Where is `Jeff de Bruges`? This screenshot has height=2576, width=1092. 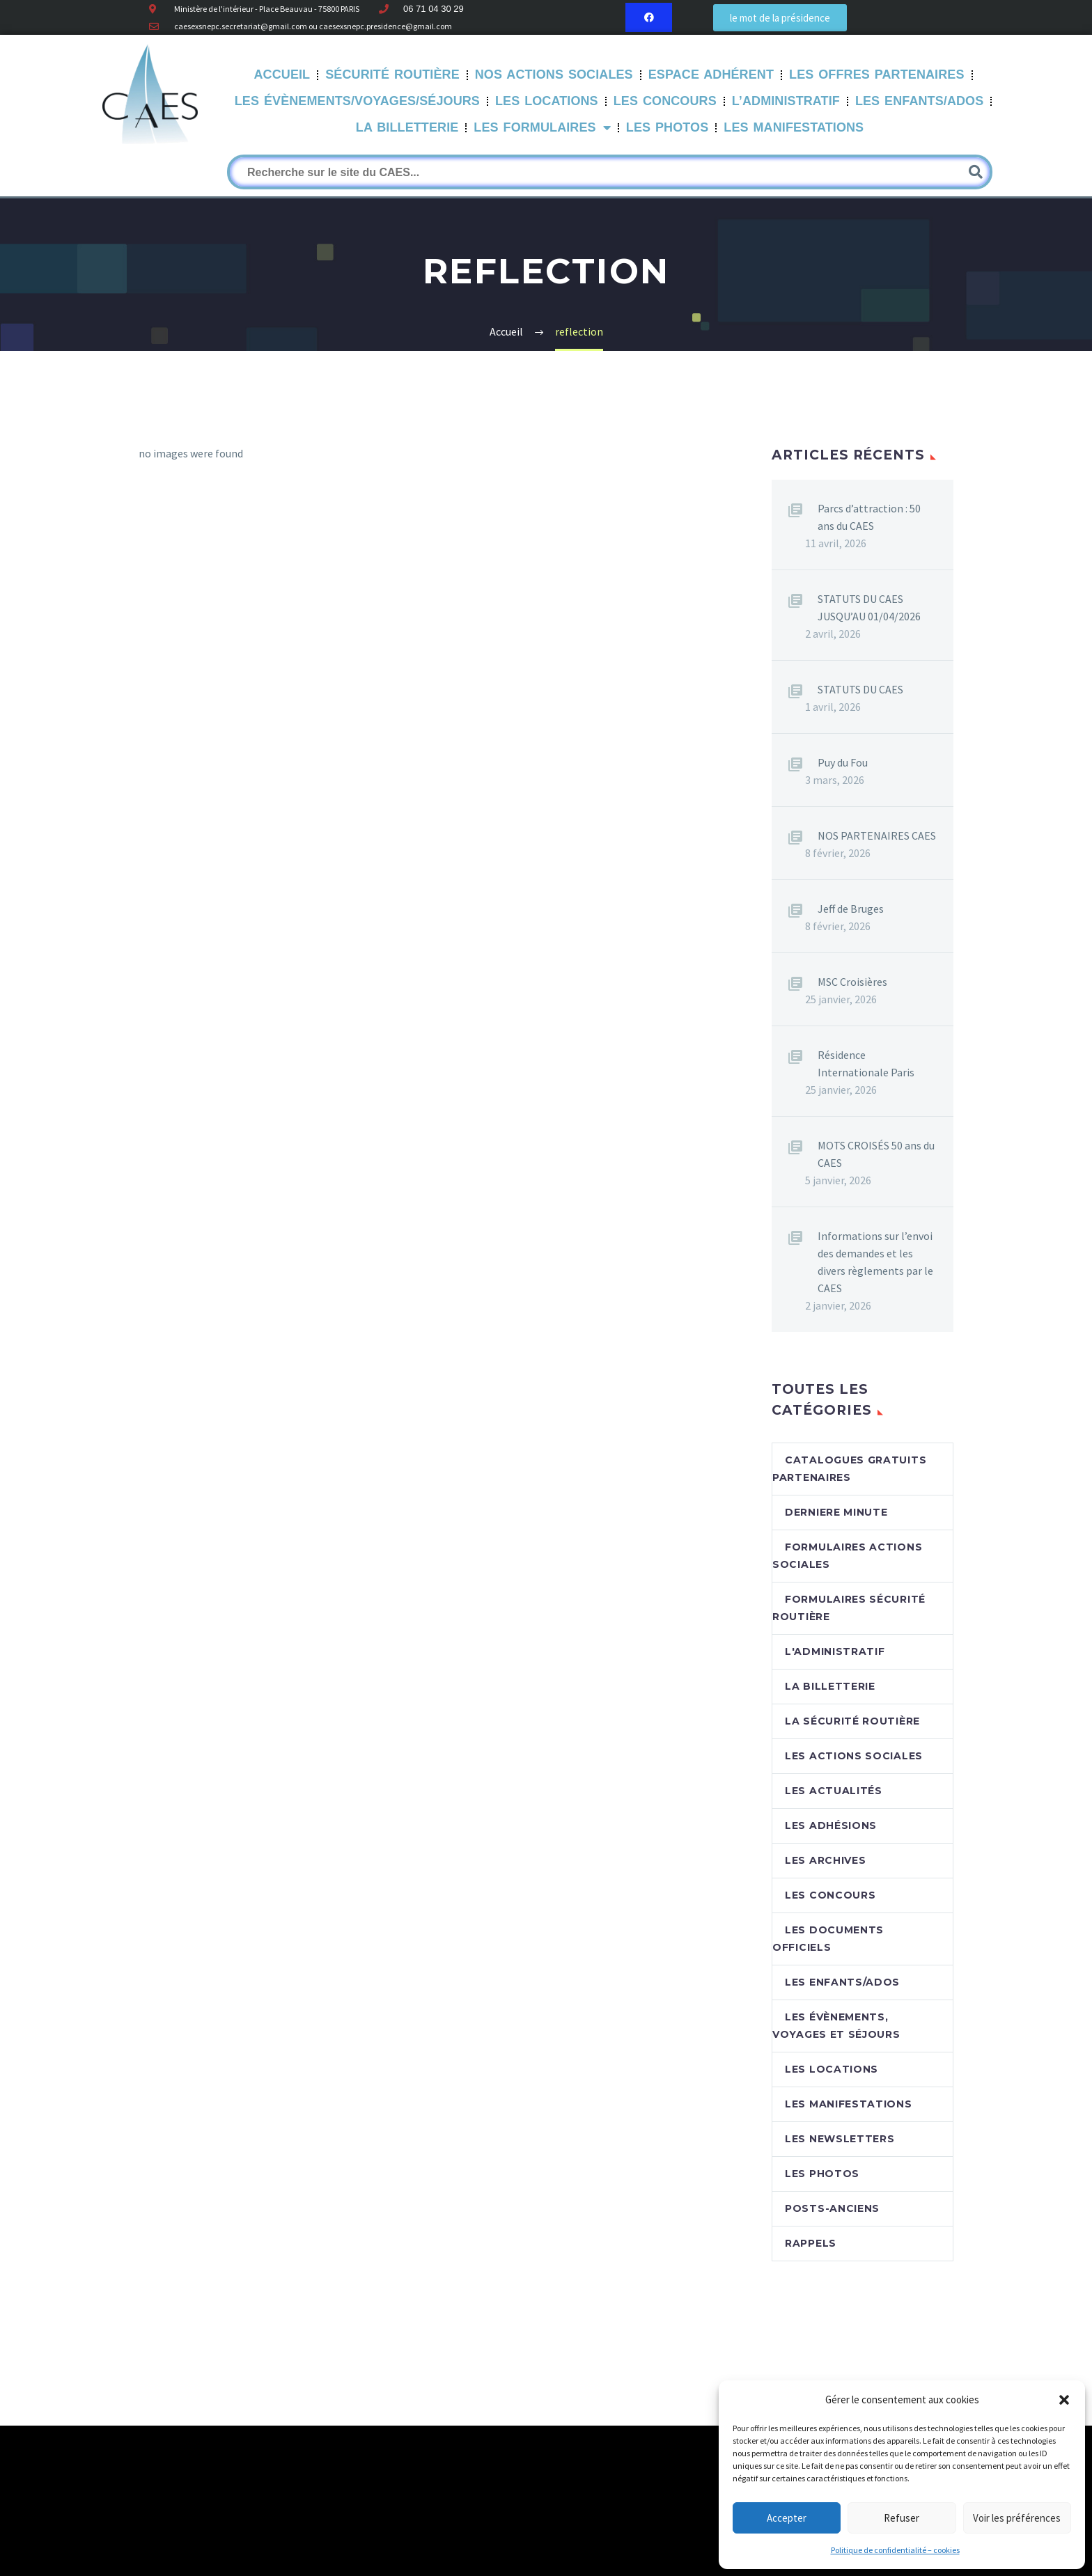
Jeff de Bruges is located at coordinates (851, 909).